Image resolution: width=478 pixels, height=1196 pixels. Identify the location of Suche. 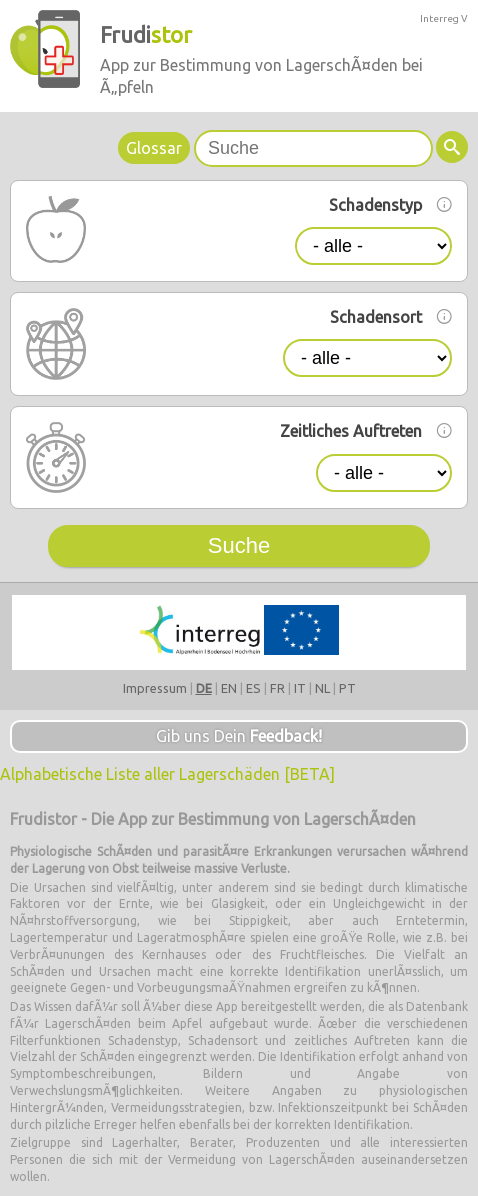
(239, 545).